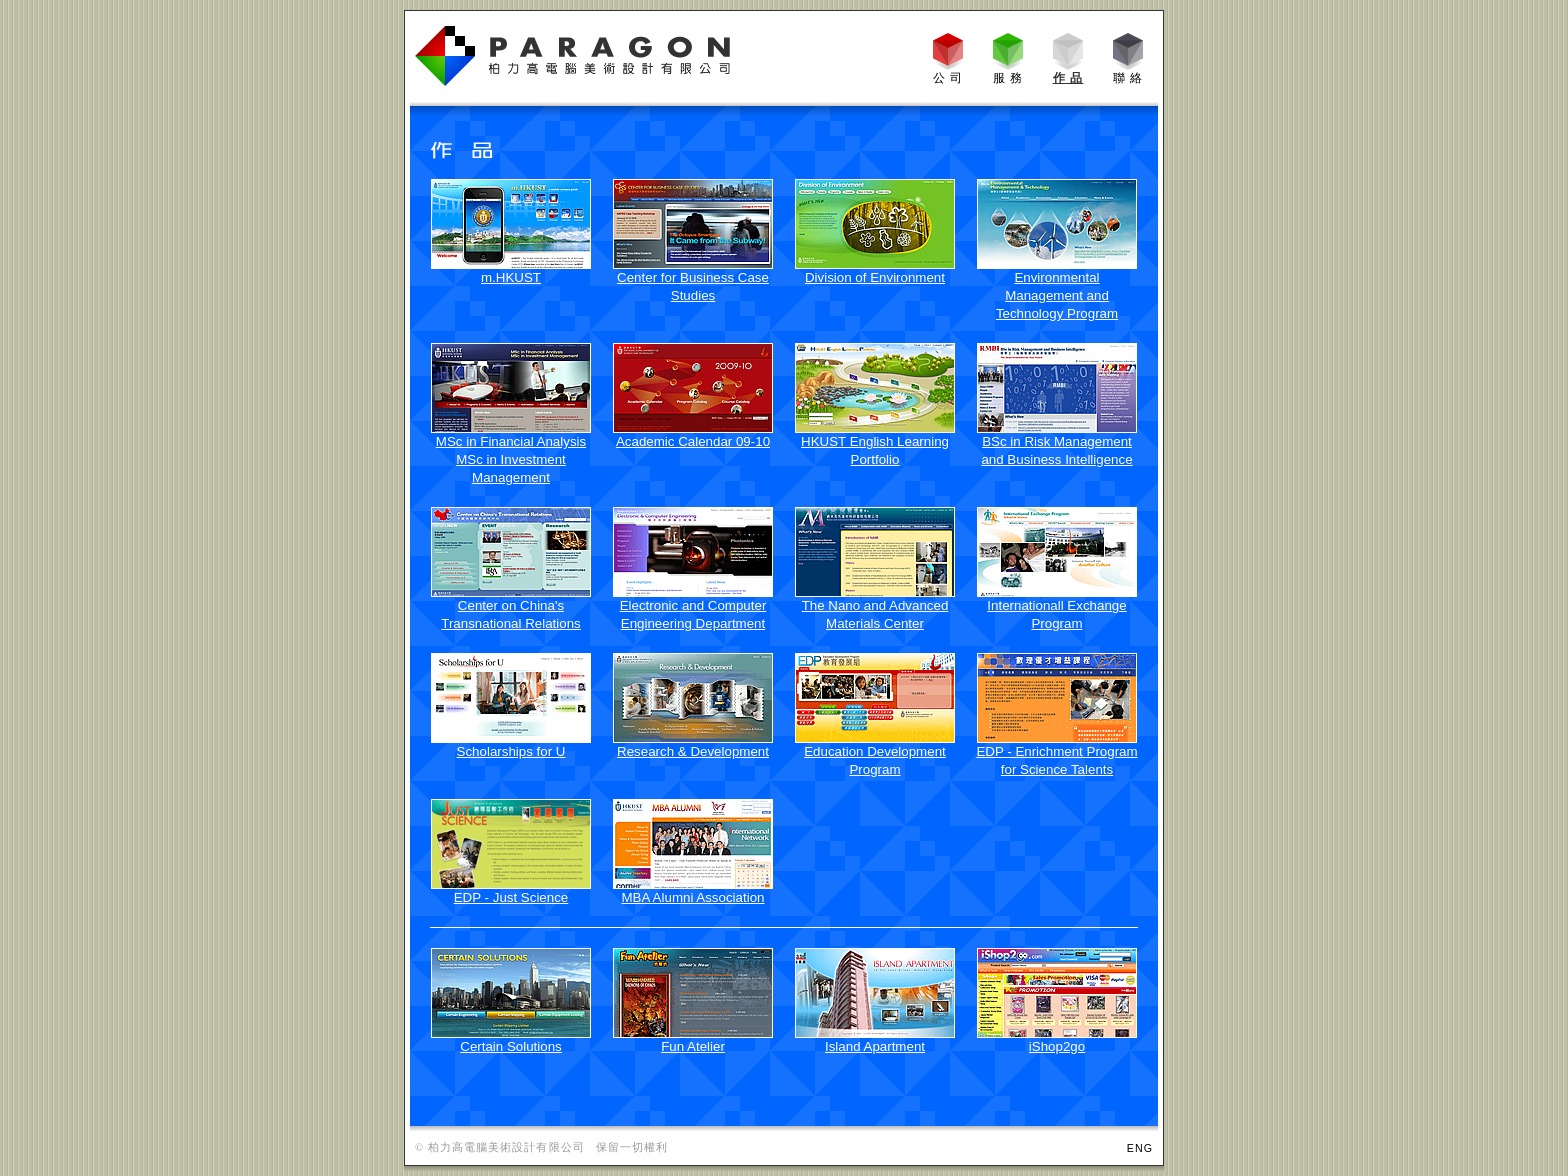 The width and height of the screenshot is (1568, 1176). Describe the element at coordinates (1140, 1148) in the screenshot. I see `ENG` at that location.